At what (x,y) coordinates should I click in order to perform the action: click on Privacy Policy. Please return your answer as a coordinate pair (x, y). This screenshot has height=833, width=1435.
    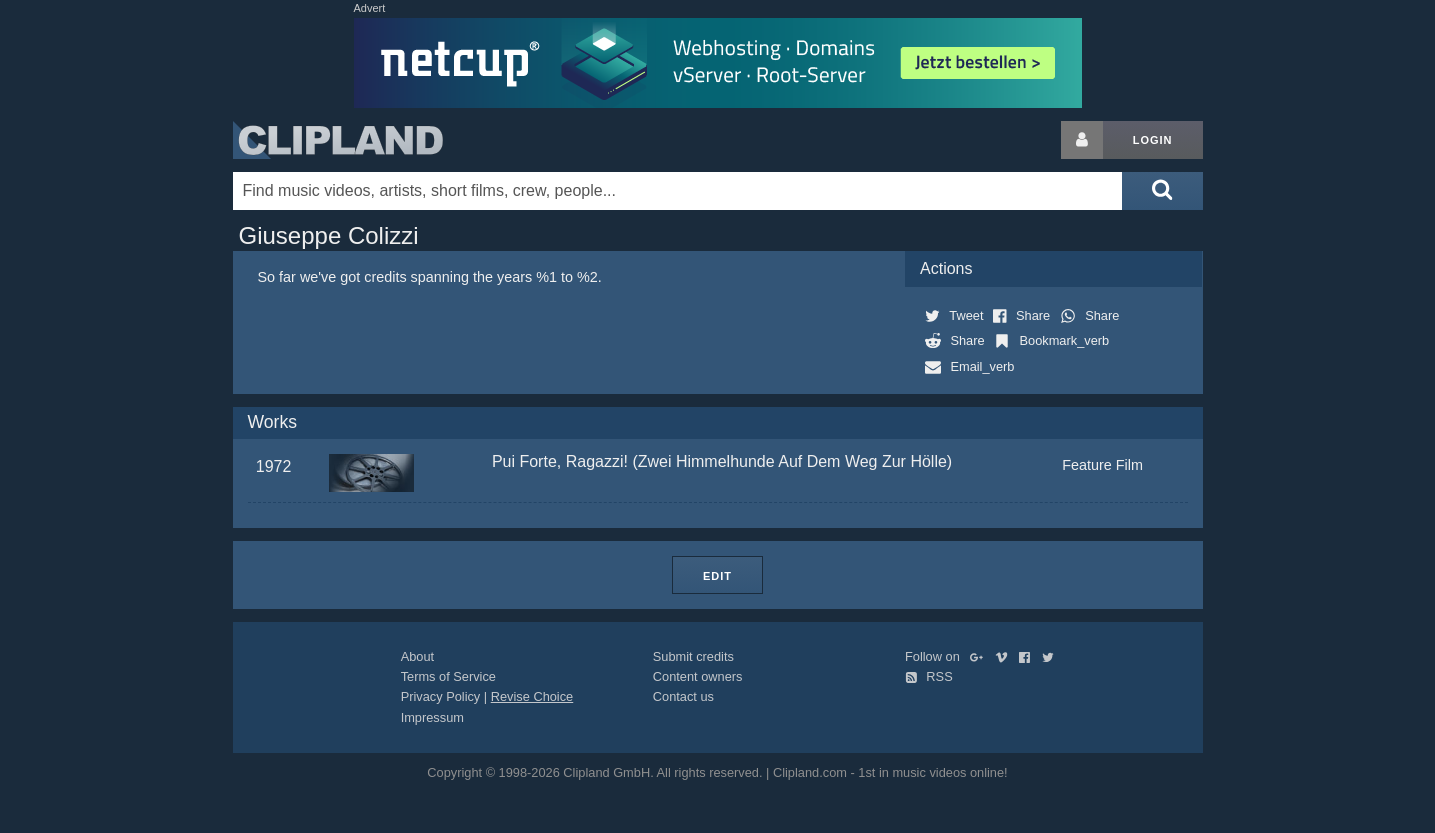
    Looking at the image, I should click on (441, 696).